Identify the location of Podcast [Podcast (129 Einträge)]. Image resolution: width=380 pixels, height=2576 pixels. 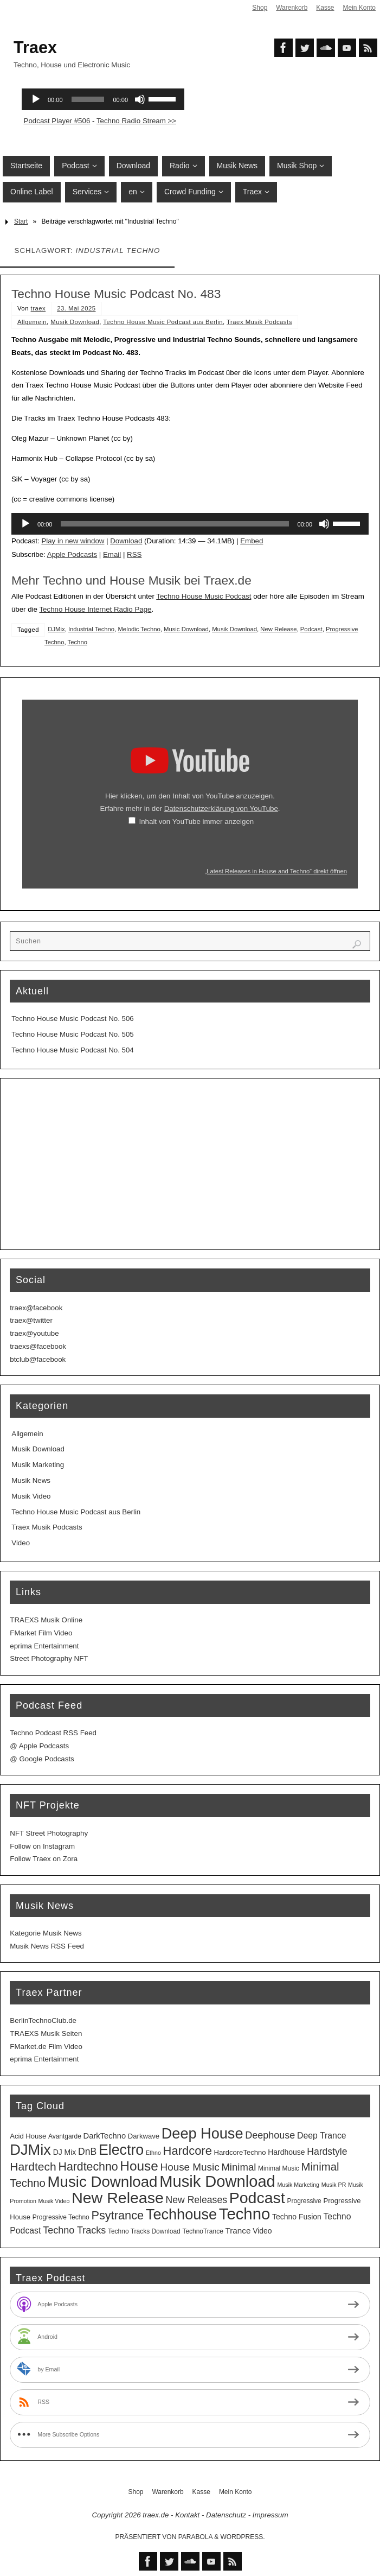
(257, 2197).